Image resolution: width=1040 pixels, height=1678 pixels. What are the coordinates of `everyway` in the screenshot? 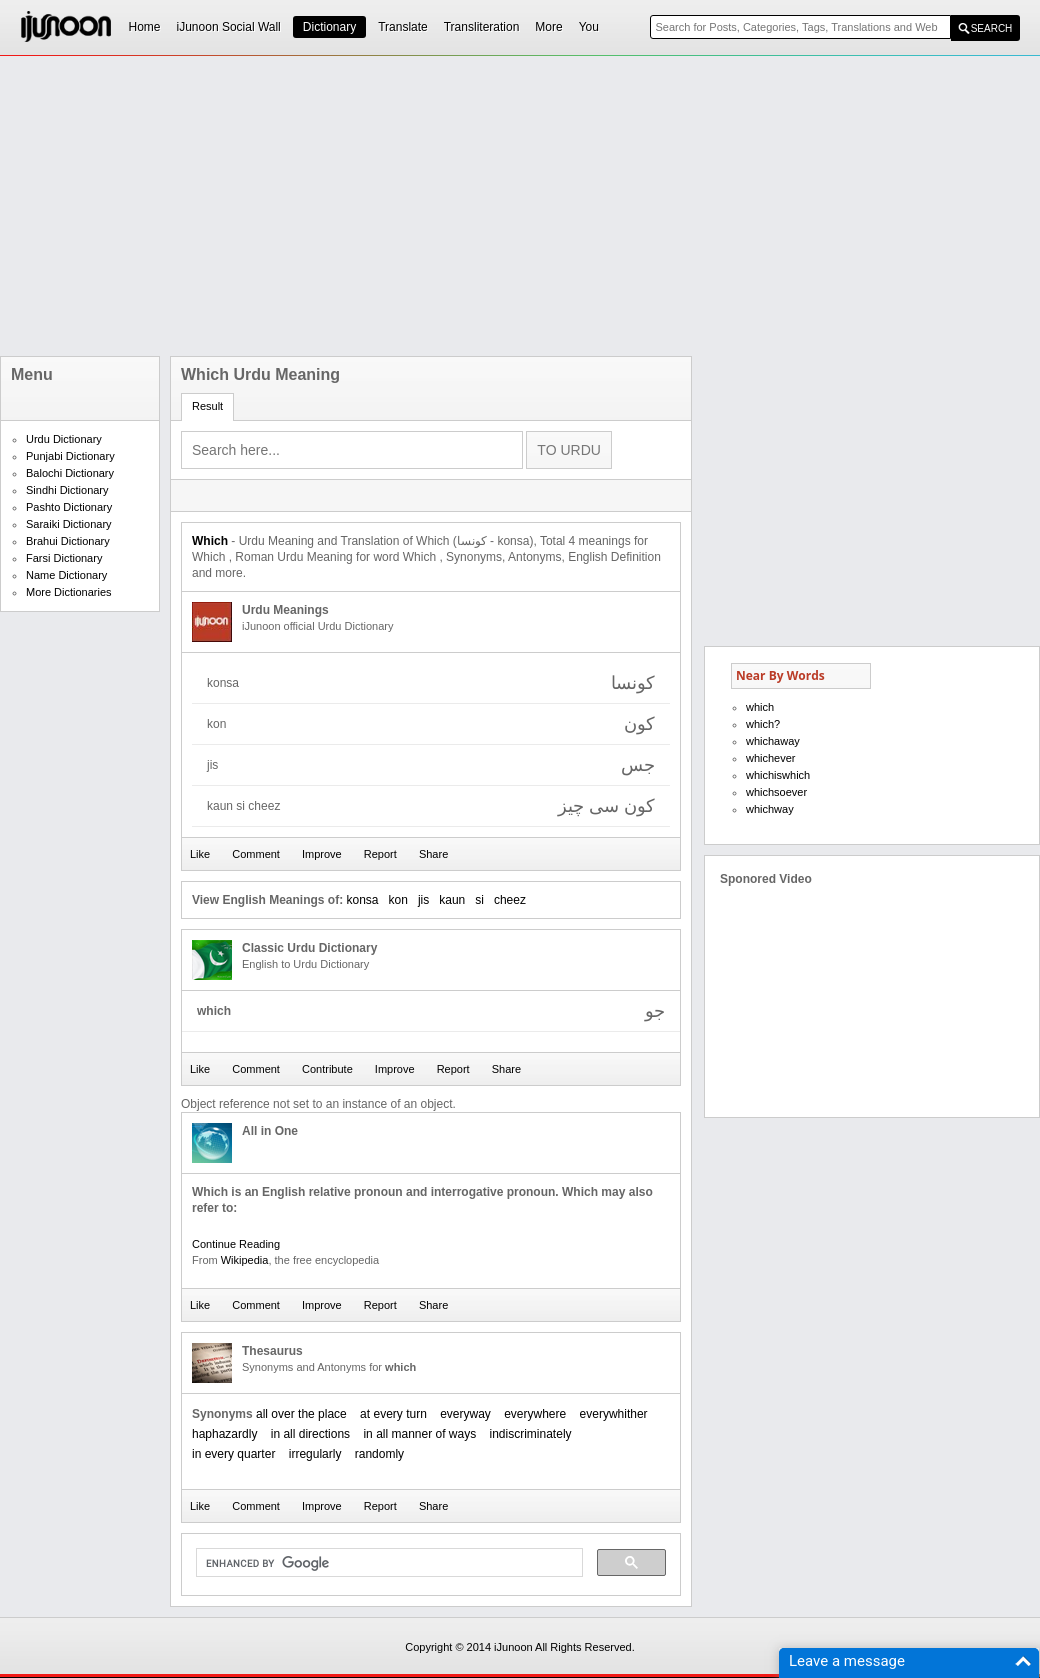 It's located at (465, 1414).